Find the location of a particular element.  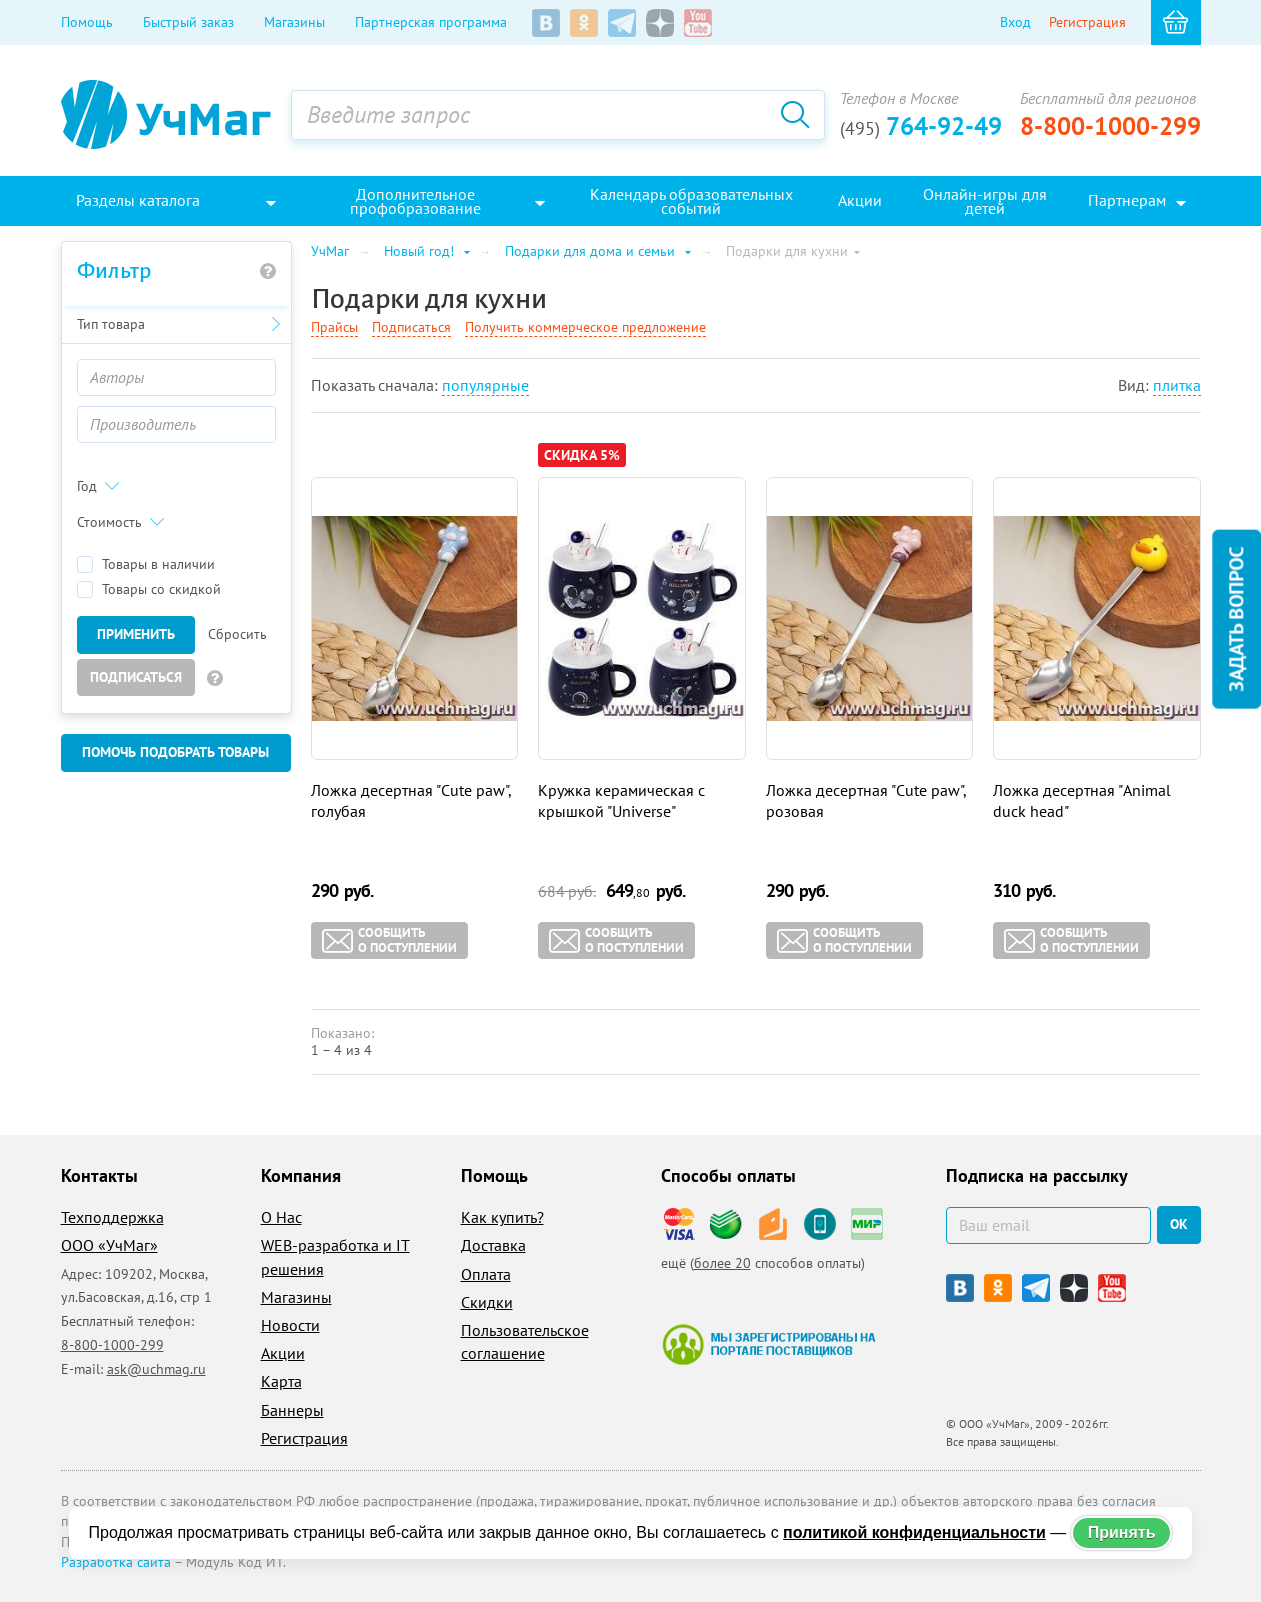

Скидки is located at coordinates (487, 1302).